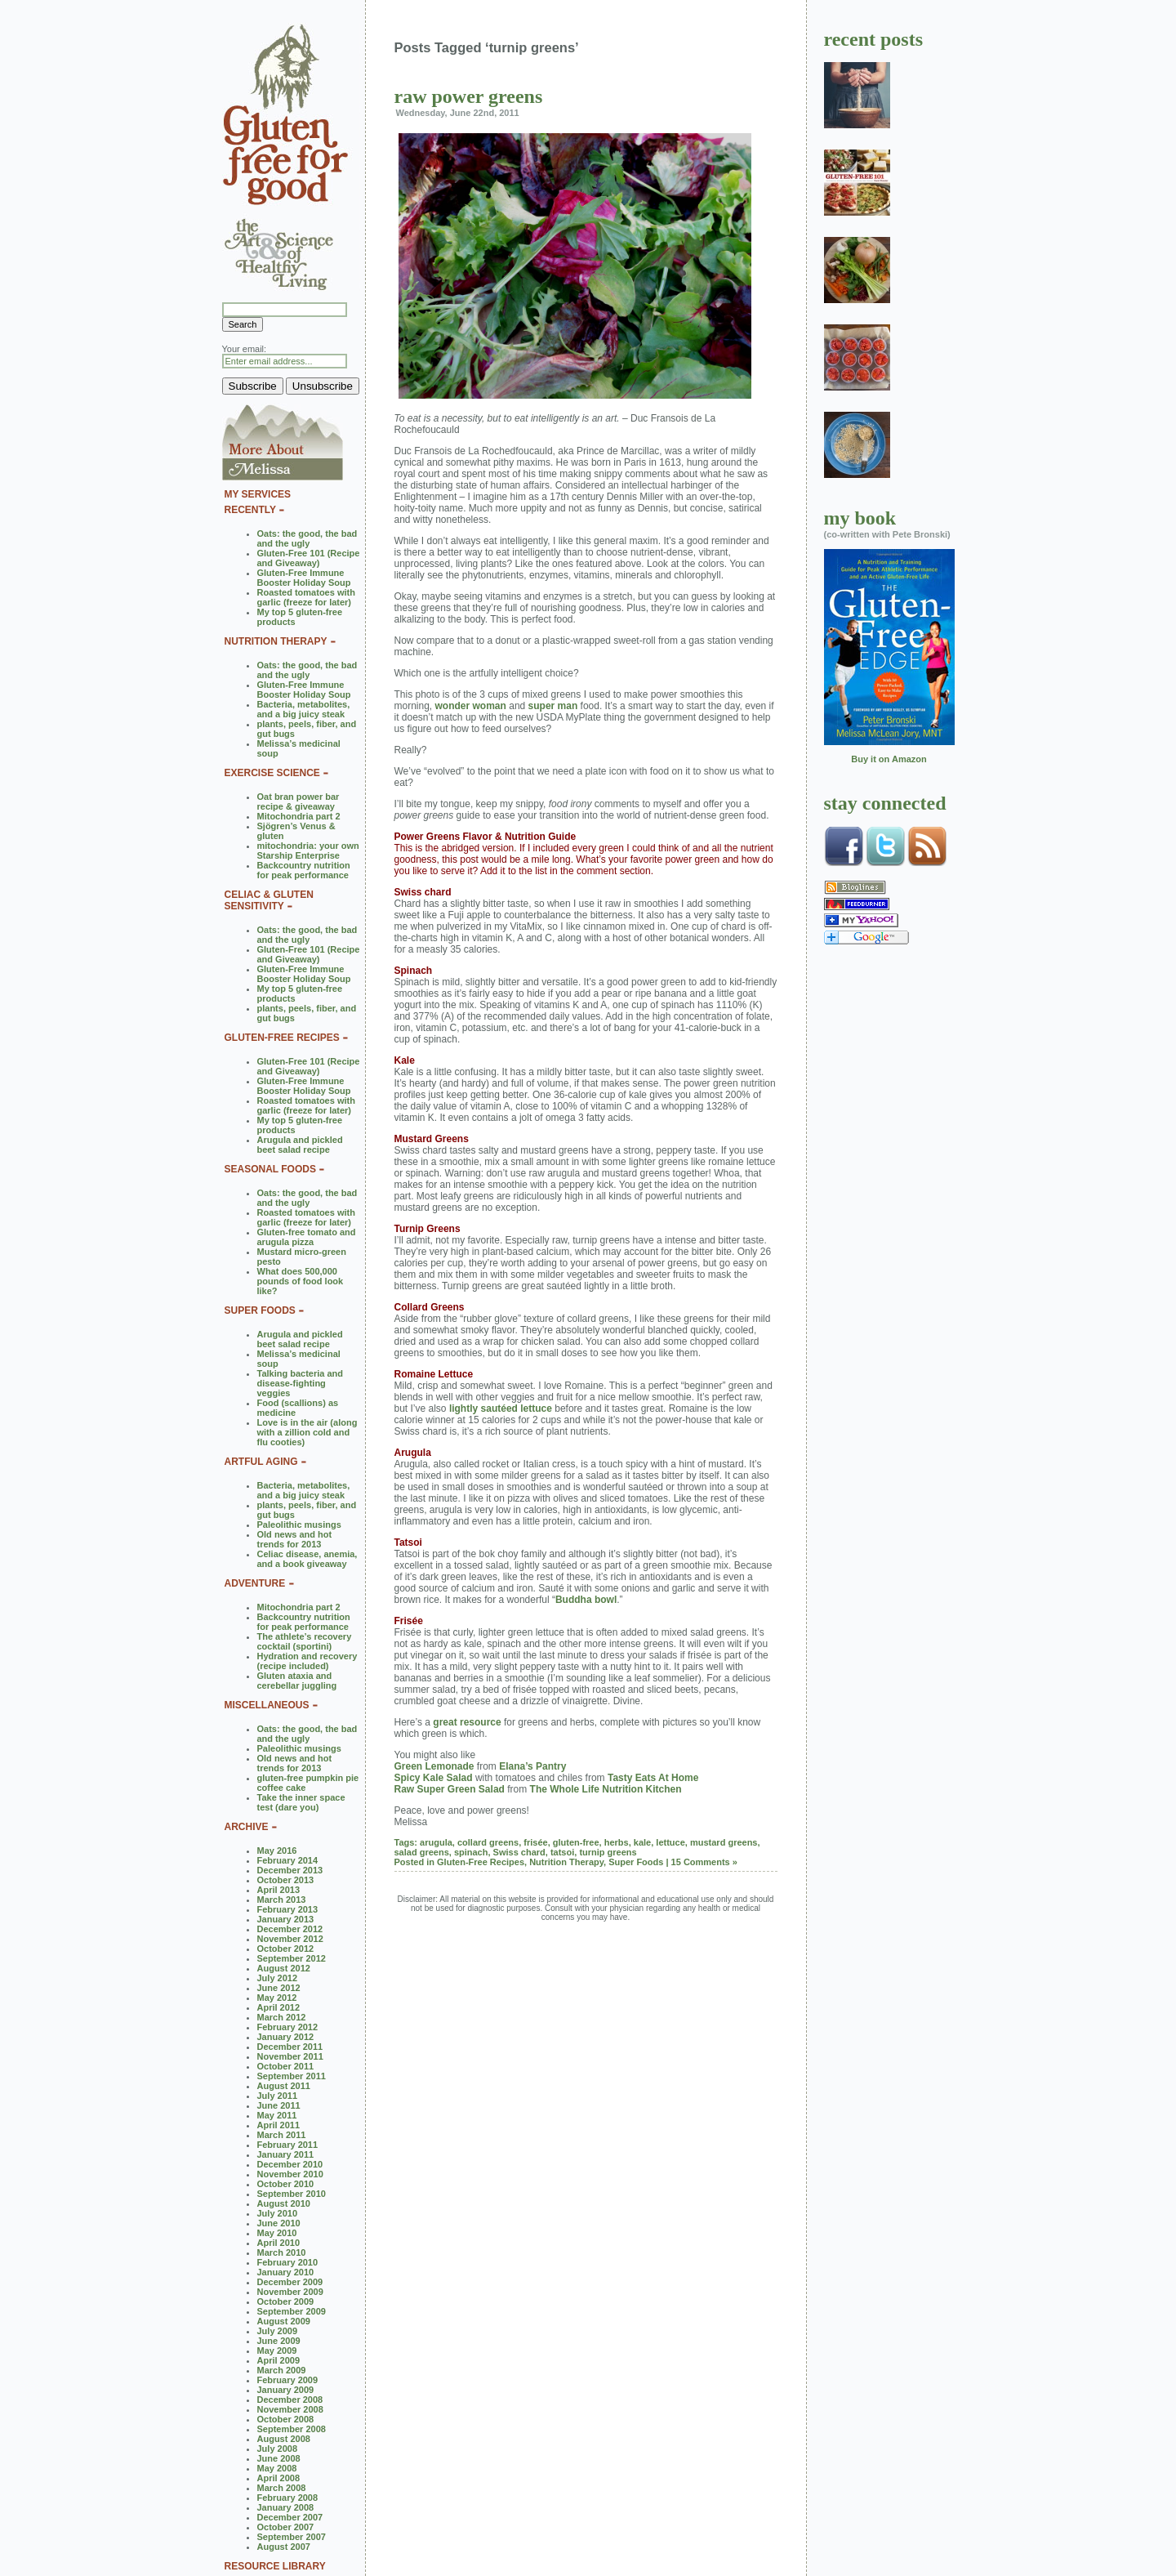 This screenshot has height=2576, width=1176. I want to click on August 2010, so click(283, 2203).